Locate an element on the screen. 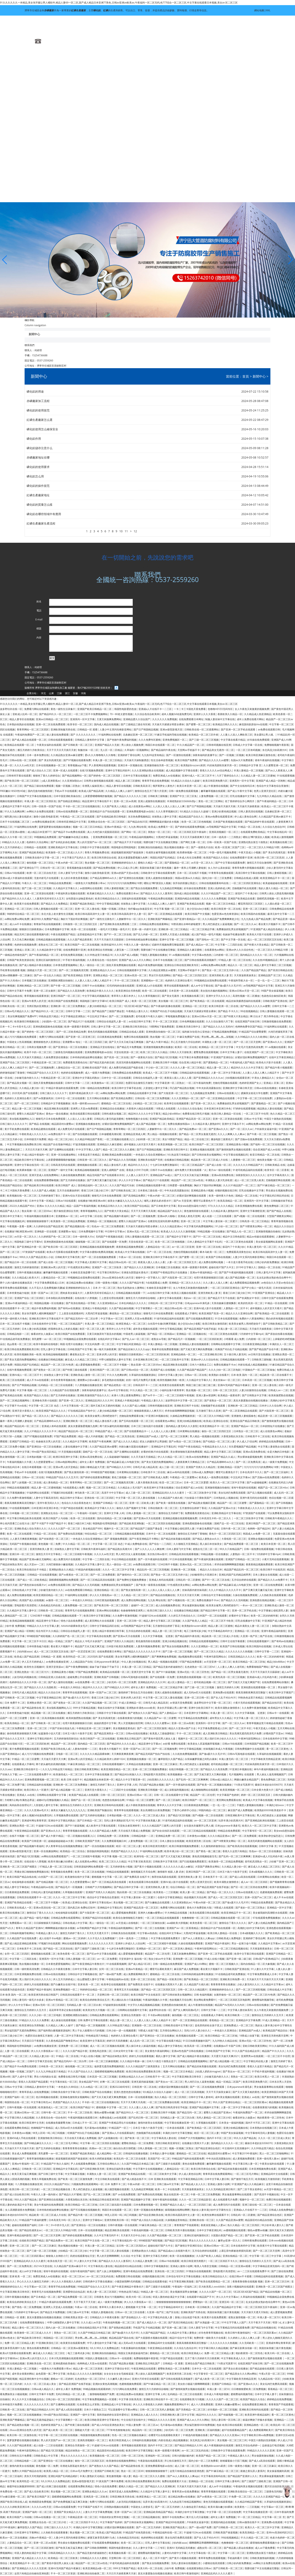  国内精品一区二区三区四 is located at coordinates (91, 1743).